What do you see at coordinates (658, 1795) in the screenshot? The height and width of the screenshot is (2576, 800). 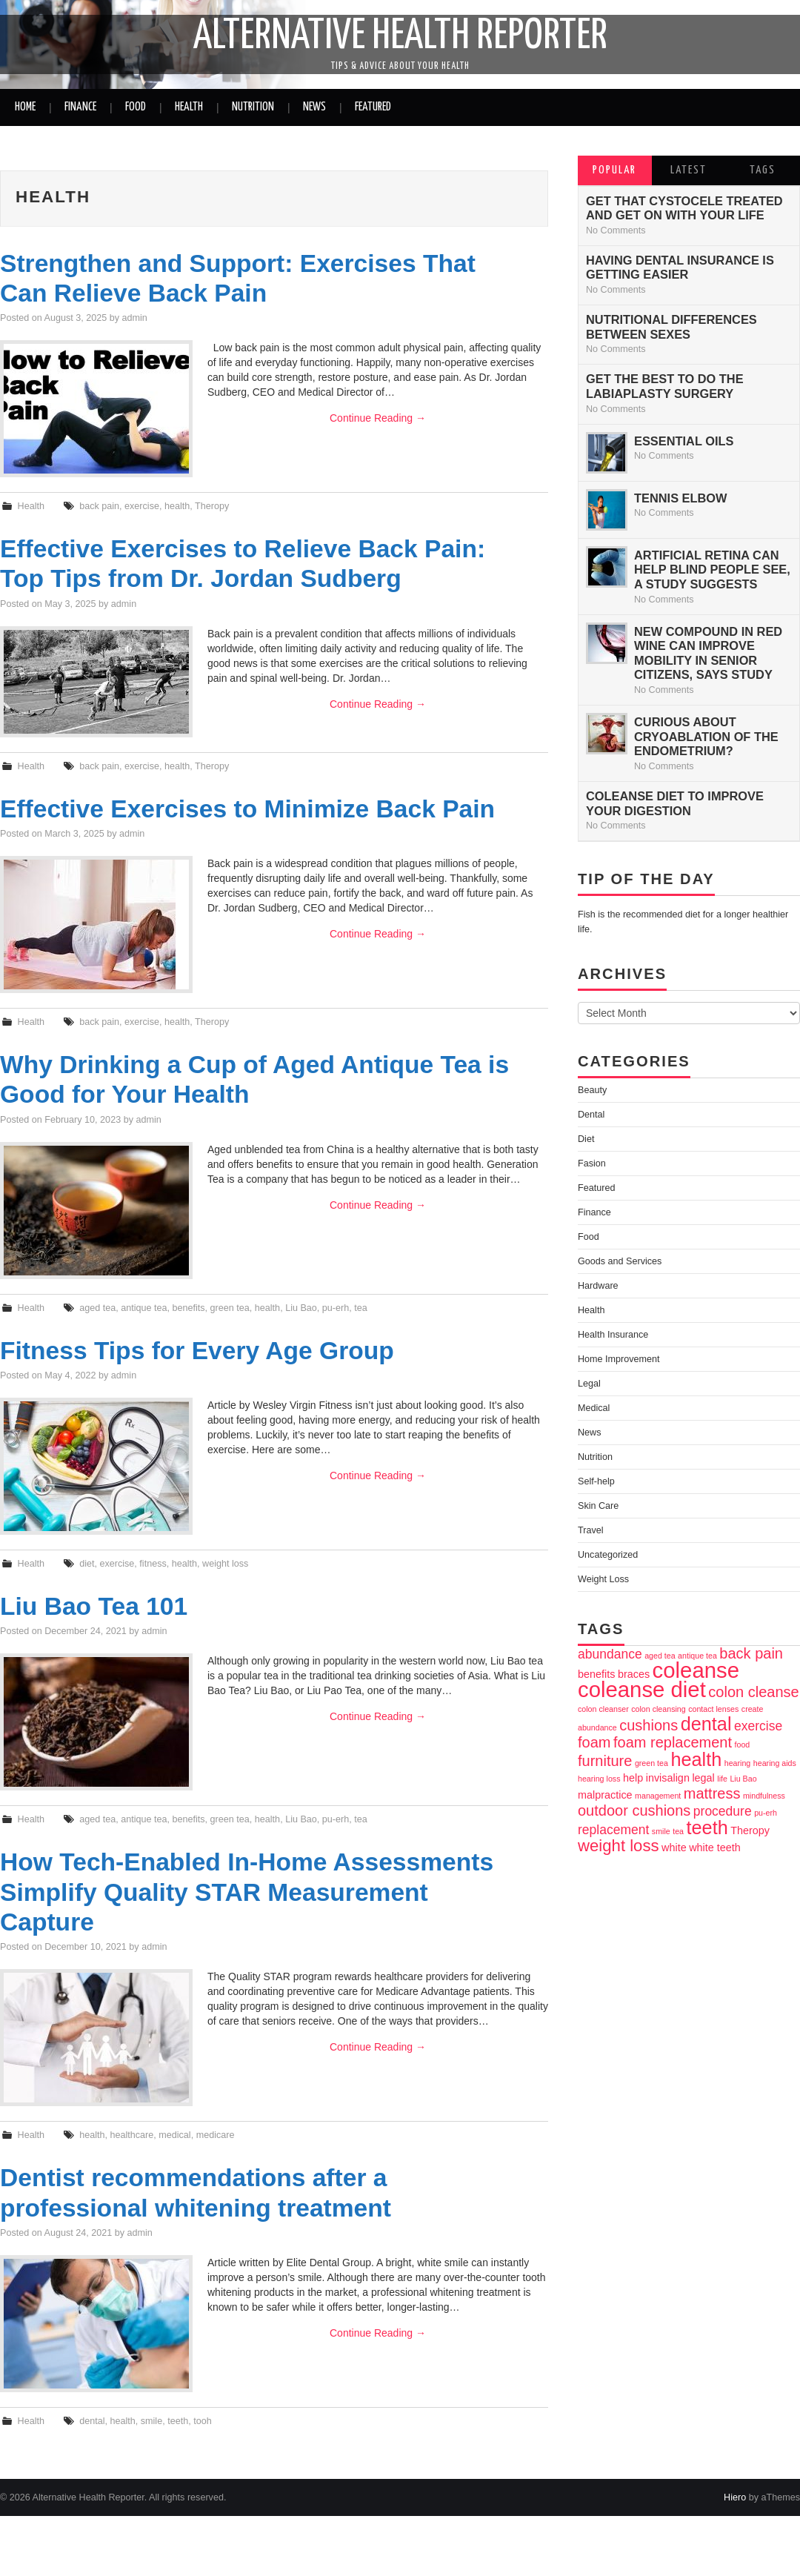 I see `management [management (2 items)]` at bounding box center [658, 1795].